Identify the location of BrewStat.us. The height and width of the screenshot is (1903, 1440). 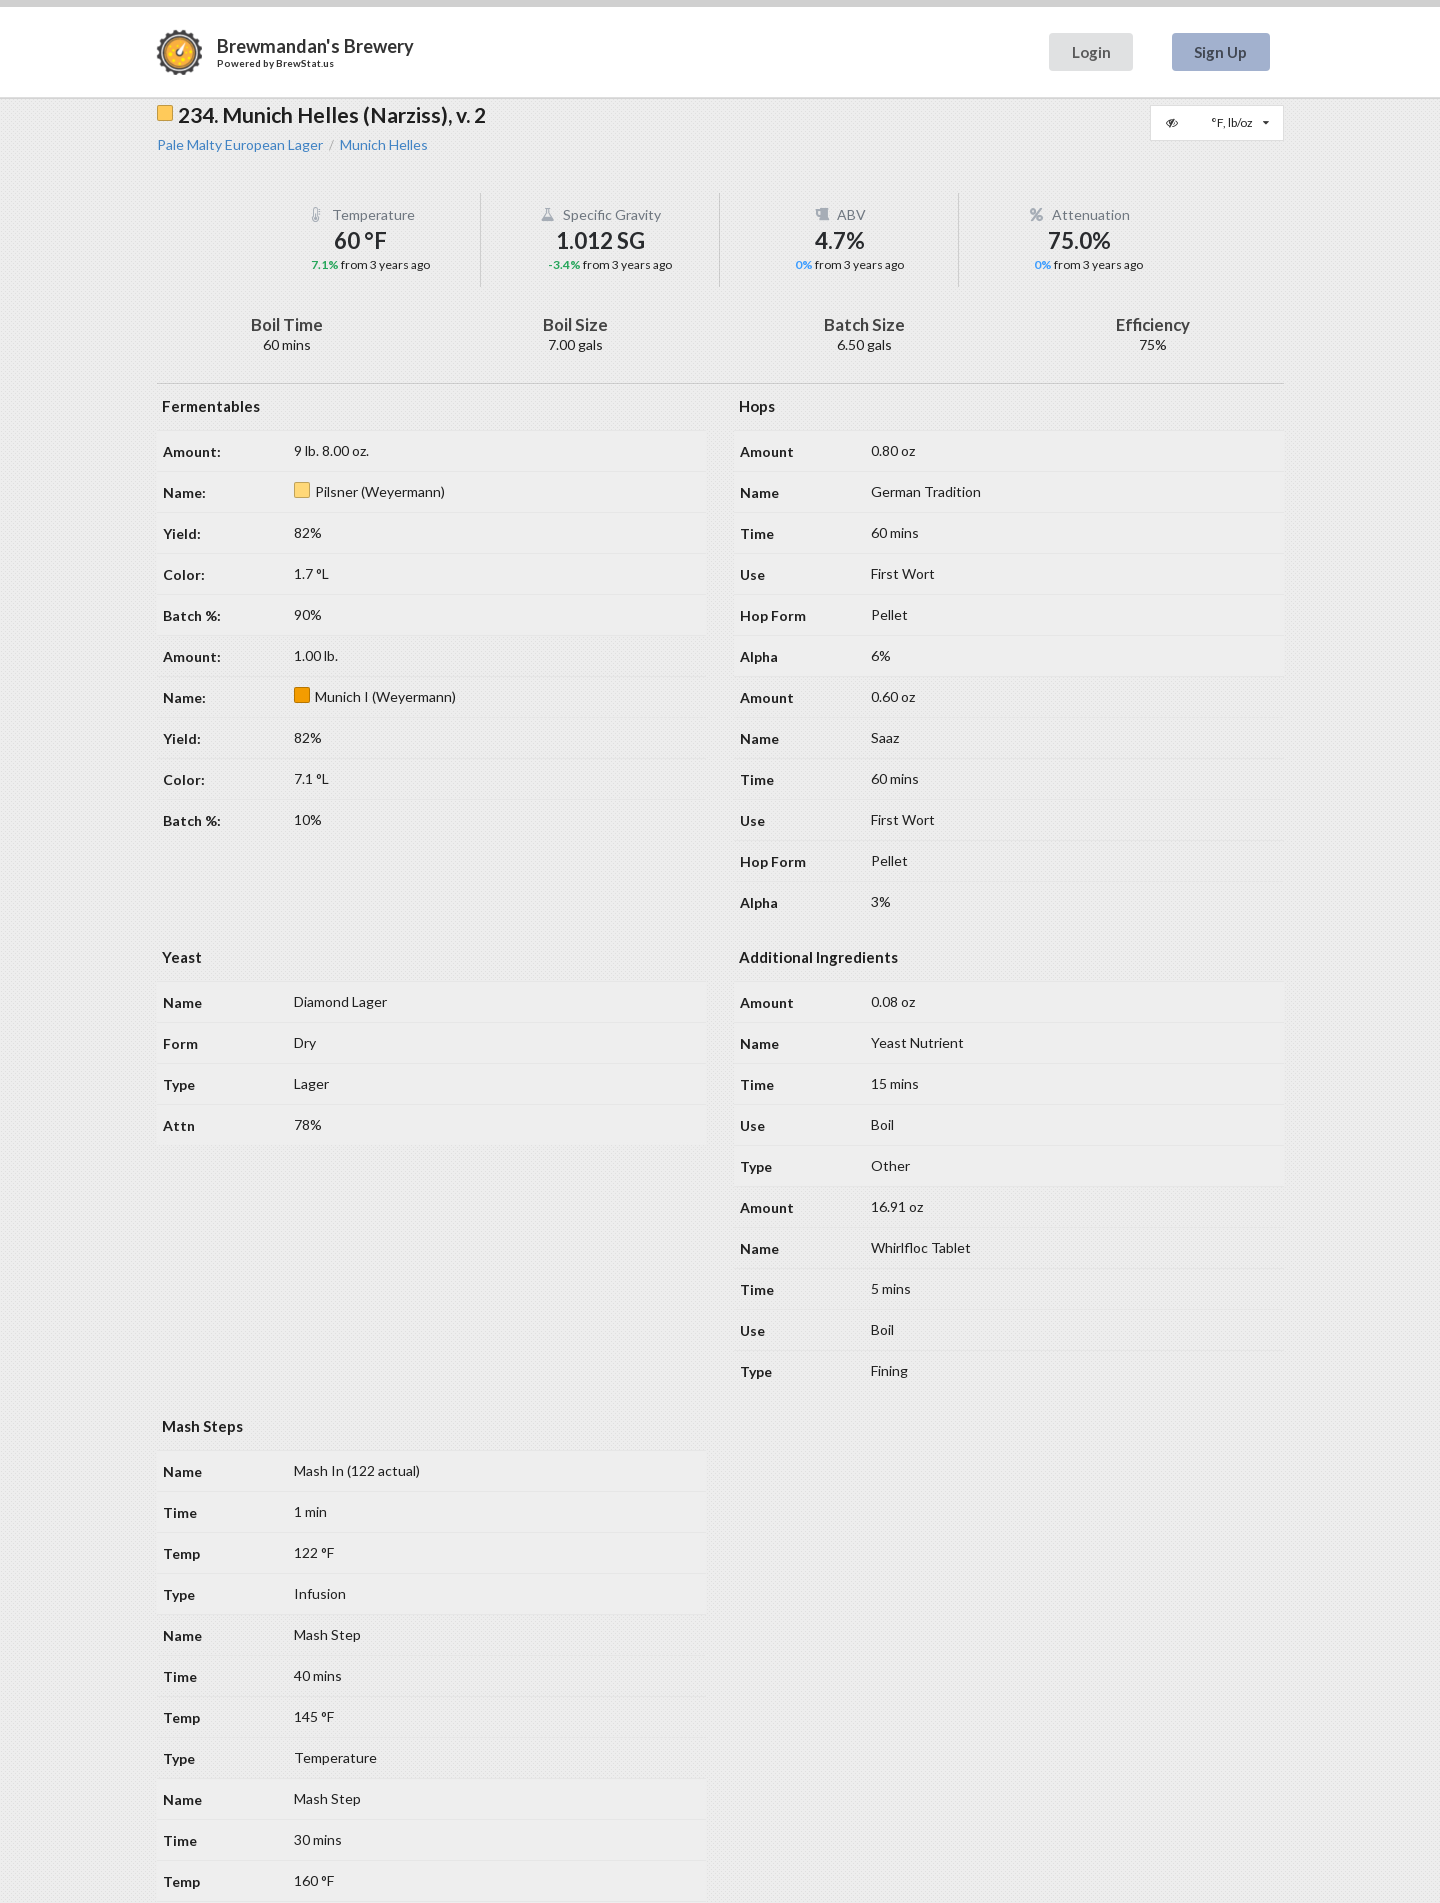
(305, 63).